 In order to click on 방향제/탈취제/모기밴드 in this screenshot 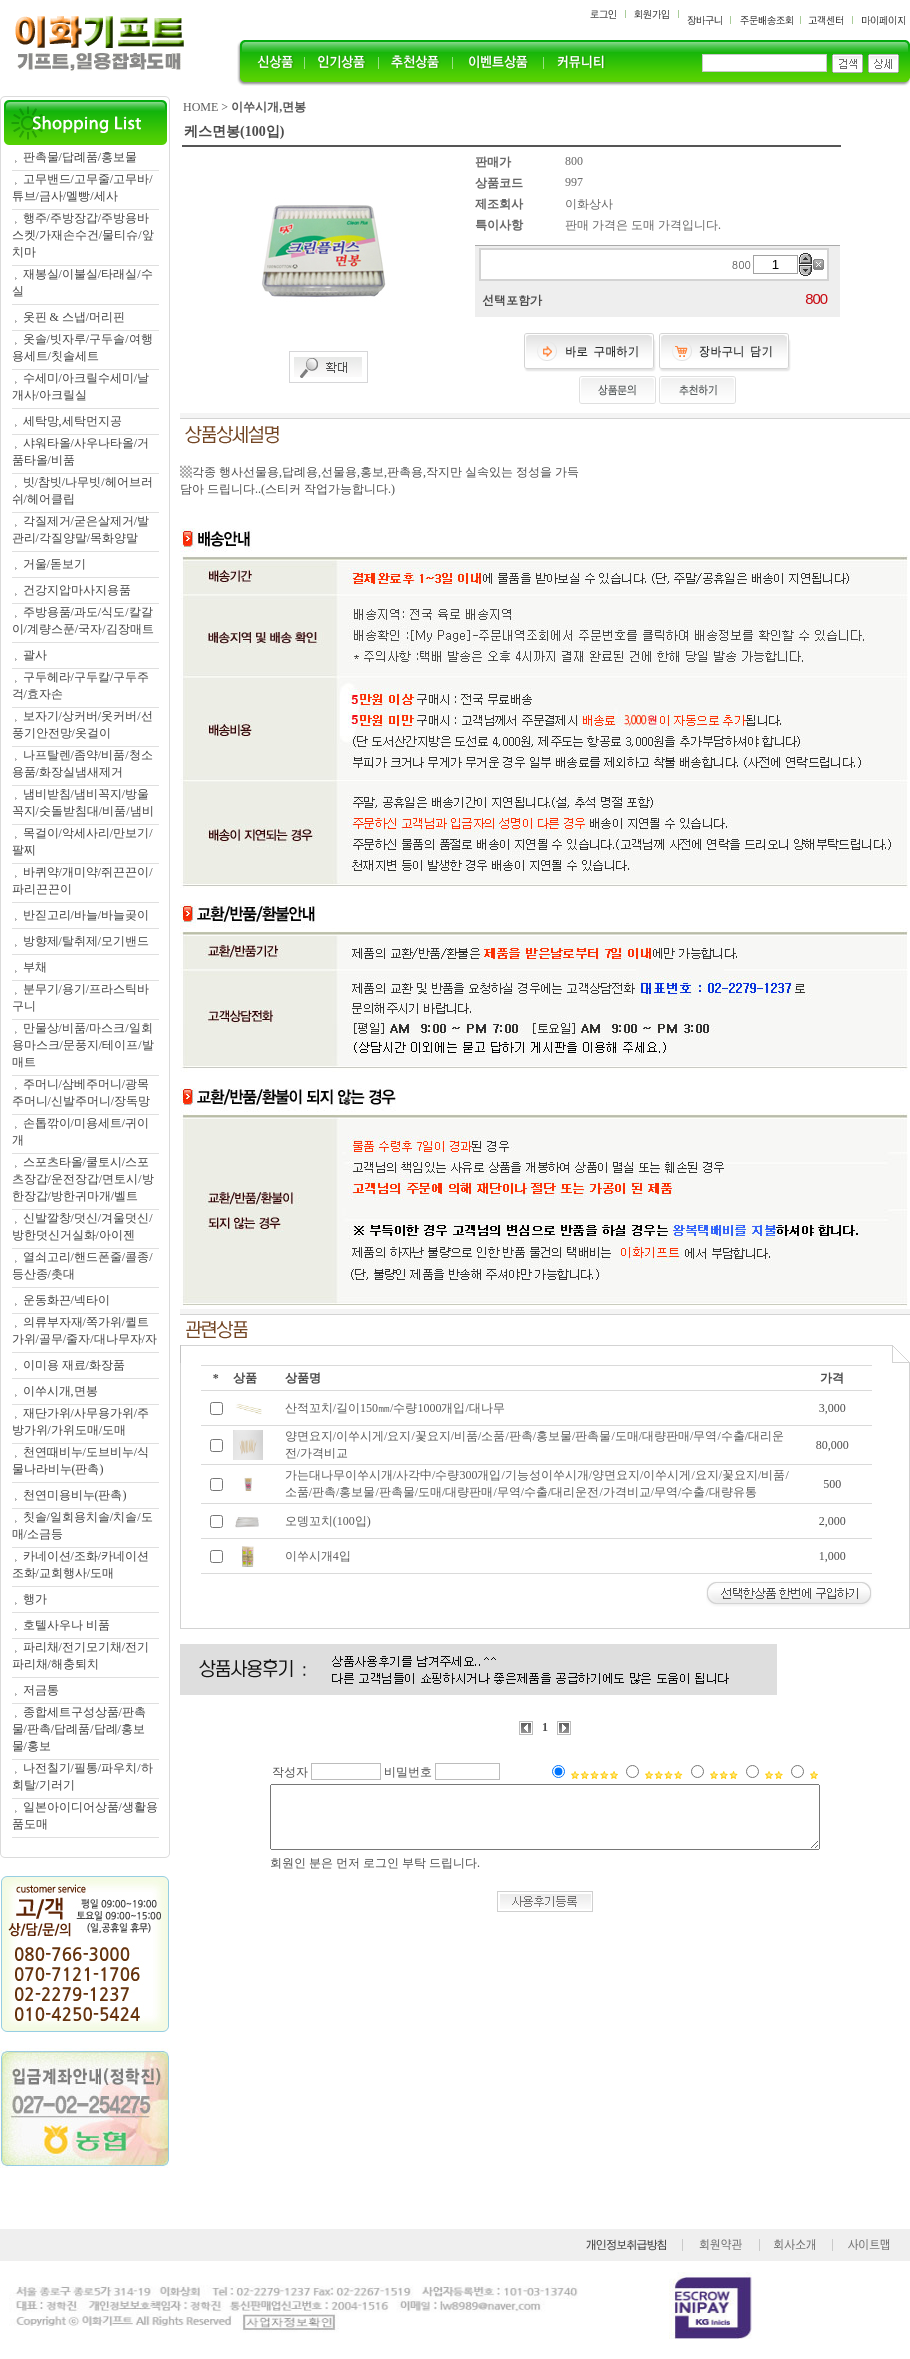, I will do `click(86, 941)`.